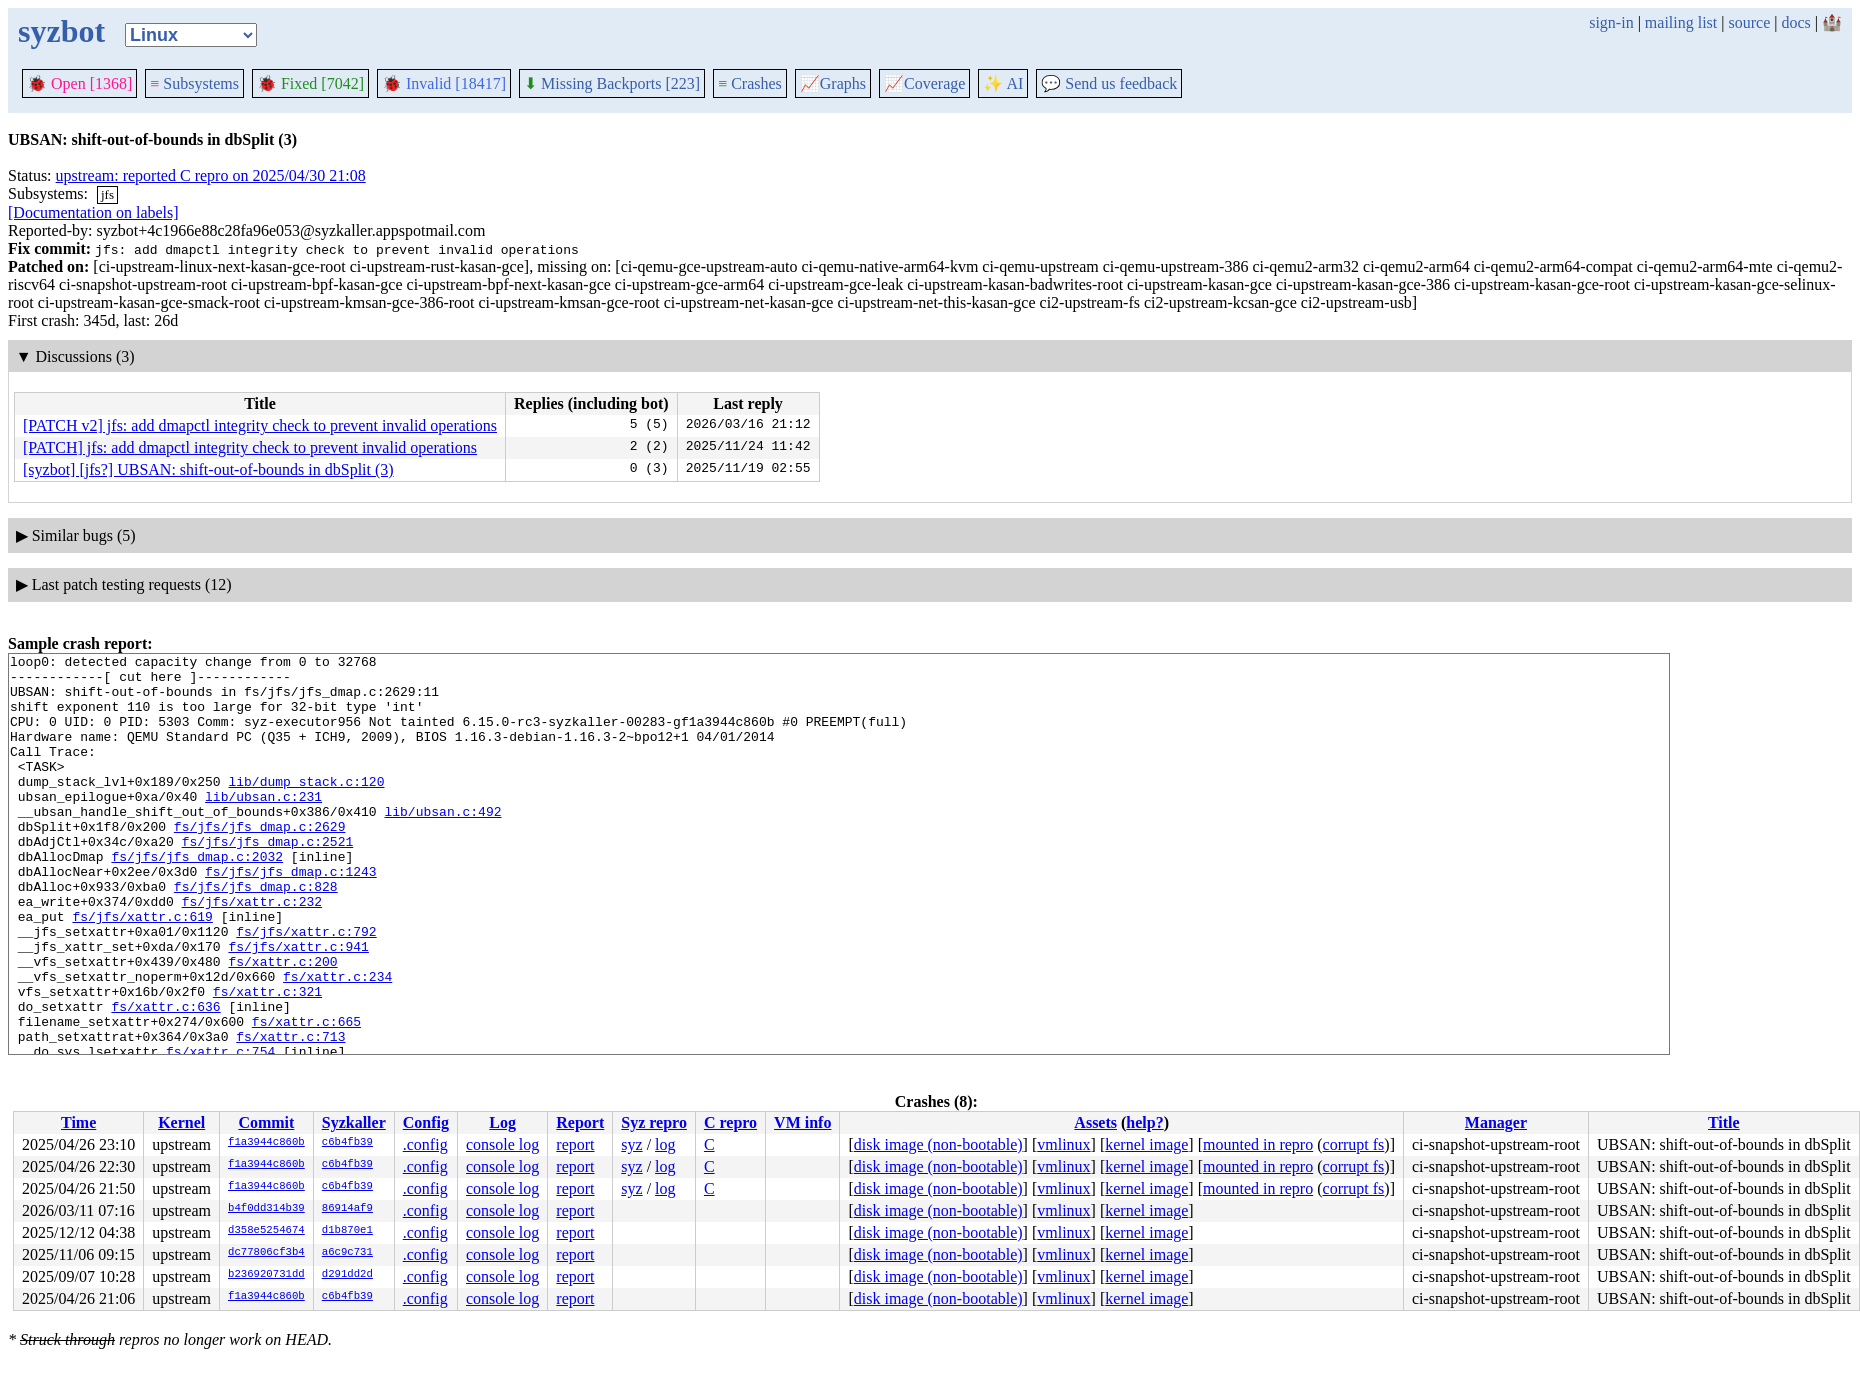  Describe the element at coordinates (260, 425) in the screenshot. I see `[PATCH v2] jfs: add dmapctl integrity check to prevent invalid operations` at that location.